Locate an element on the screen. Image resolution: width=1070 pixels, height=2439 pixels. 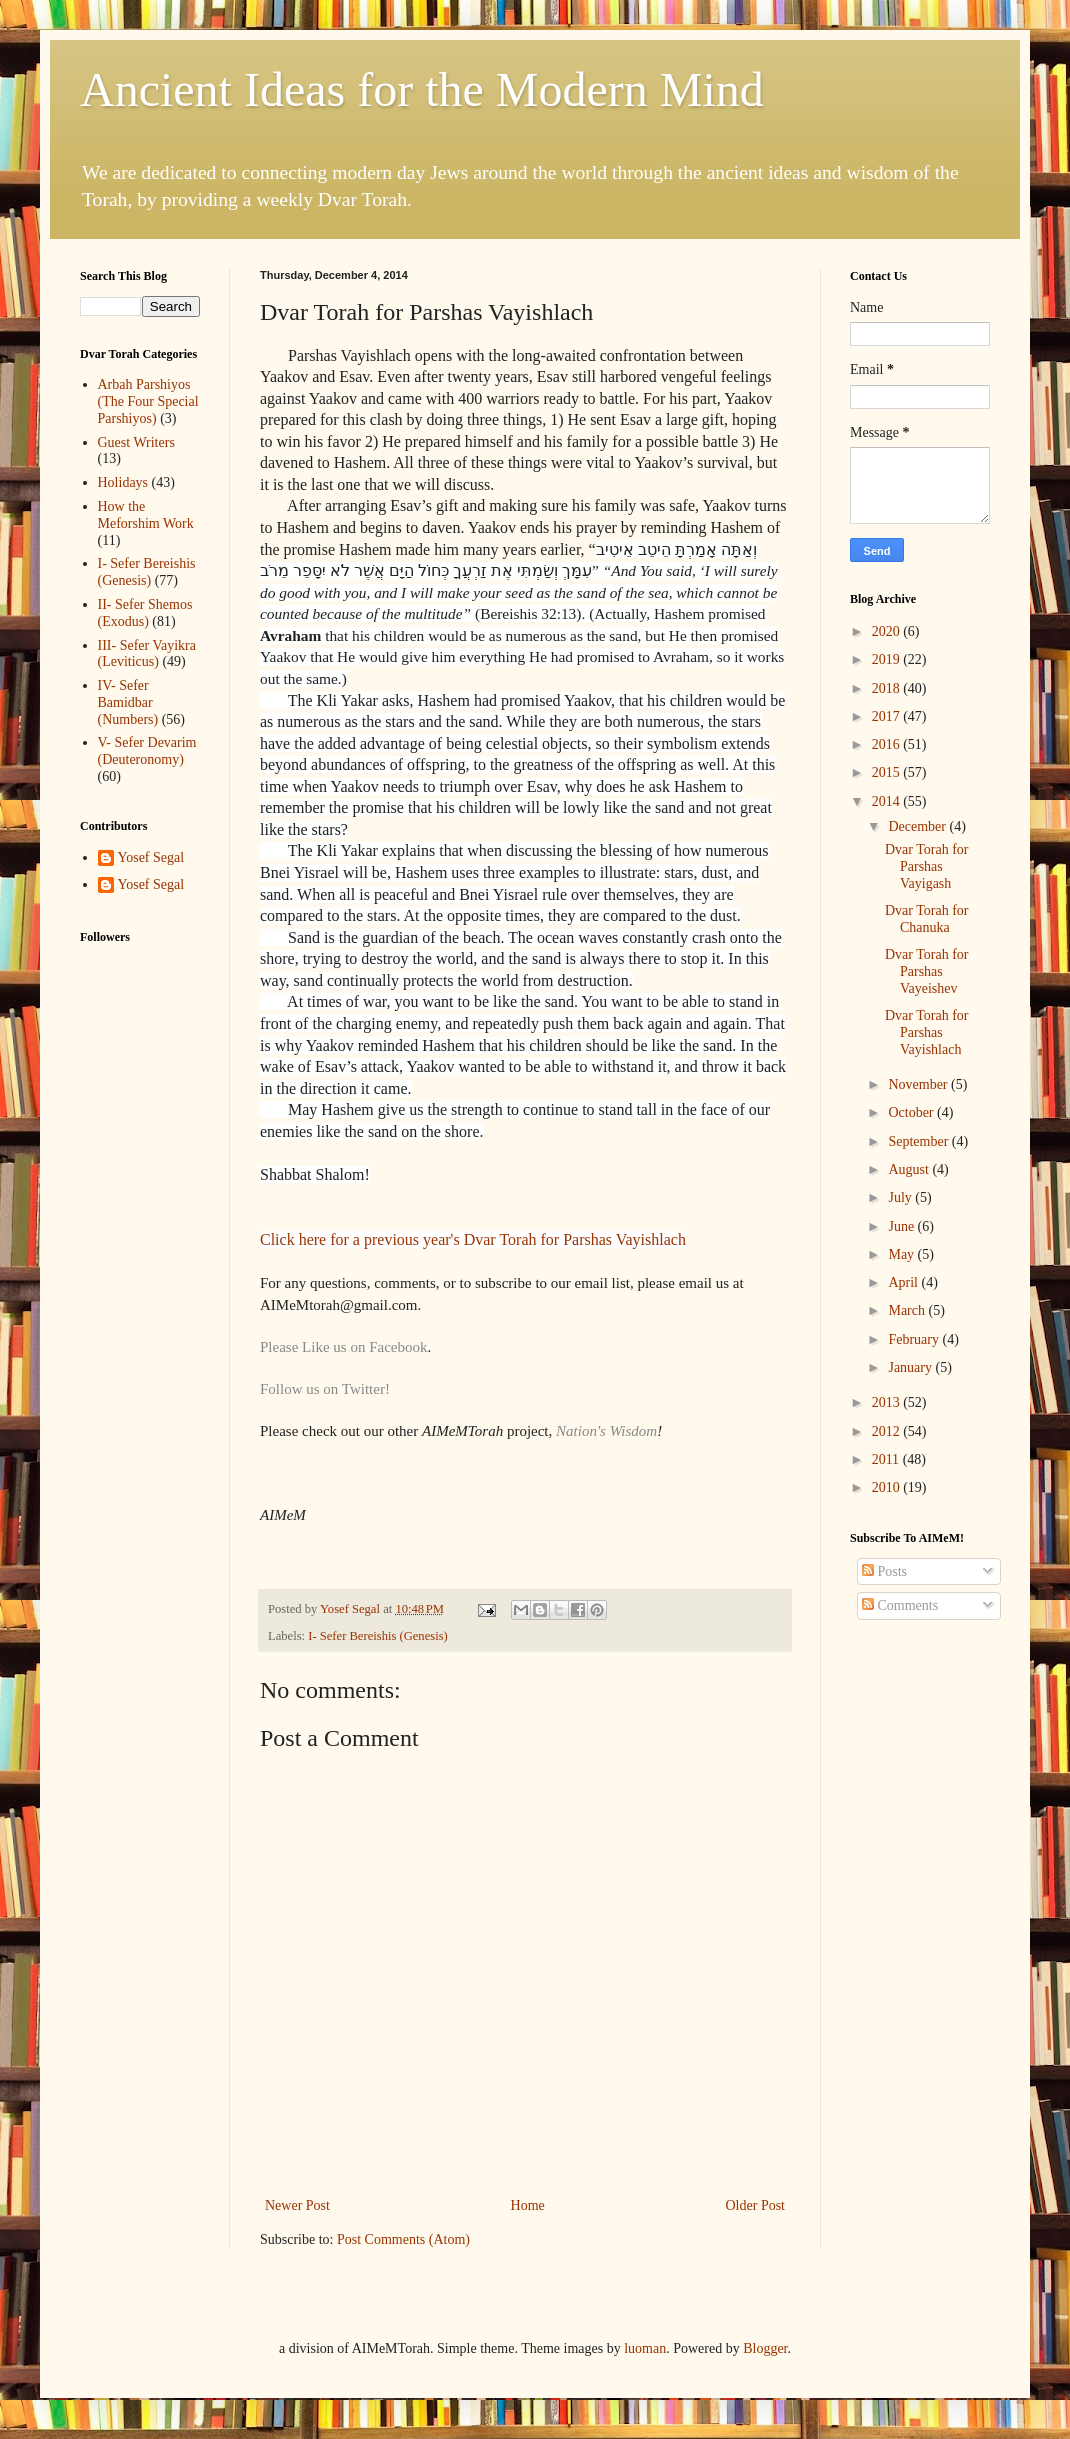
Please Like us on Facebook is located at coordinates (343, 1347).